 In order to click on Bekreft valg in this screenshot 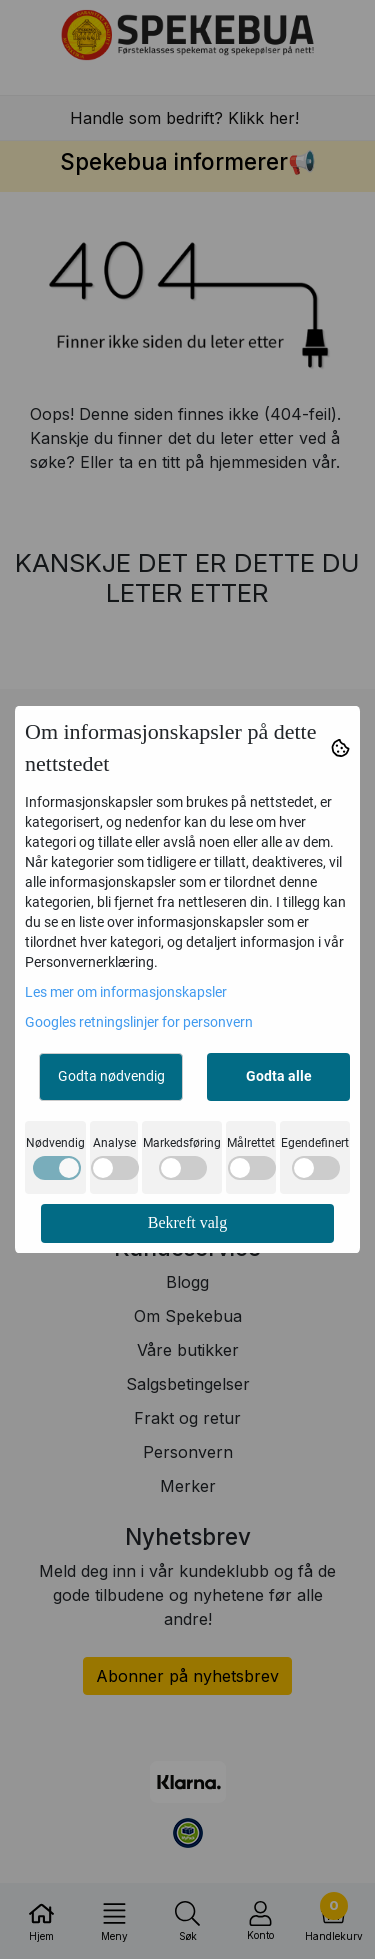, I will do `click(188, 1222)`.